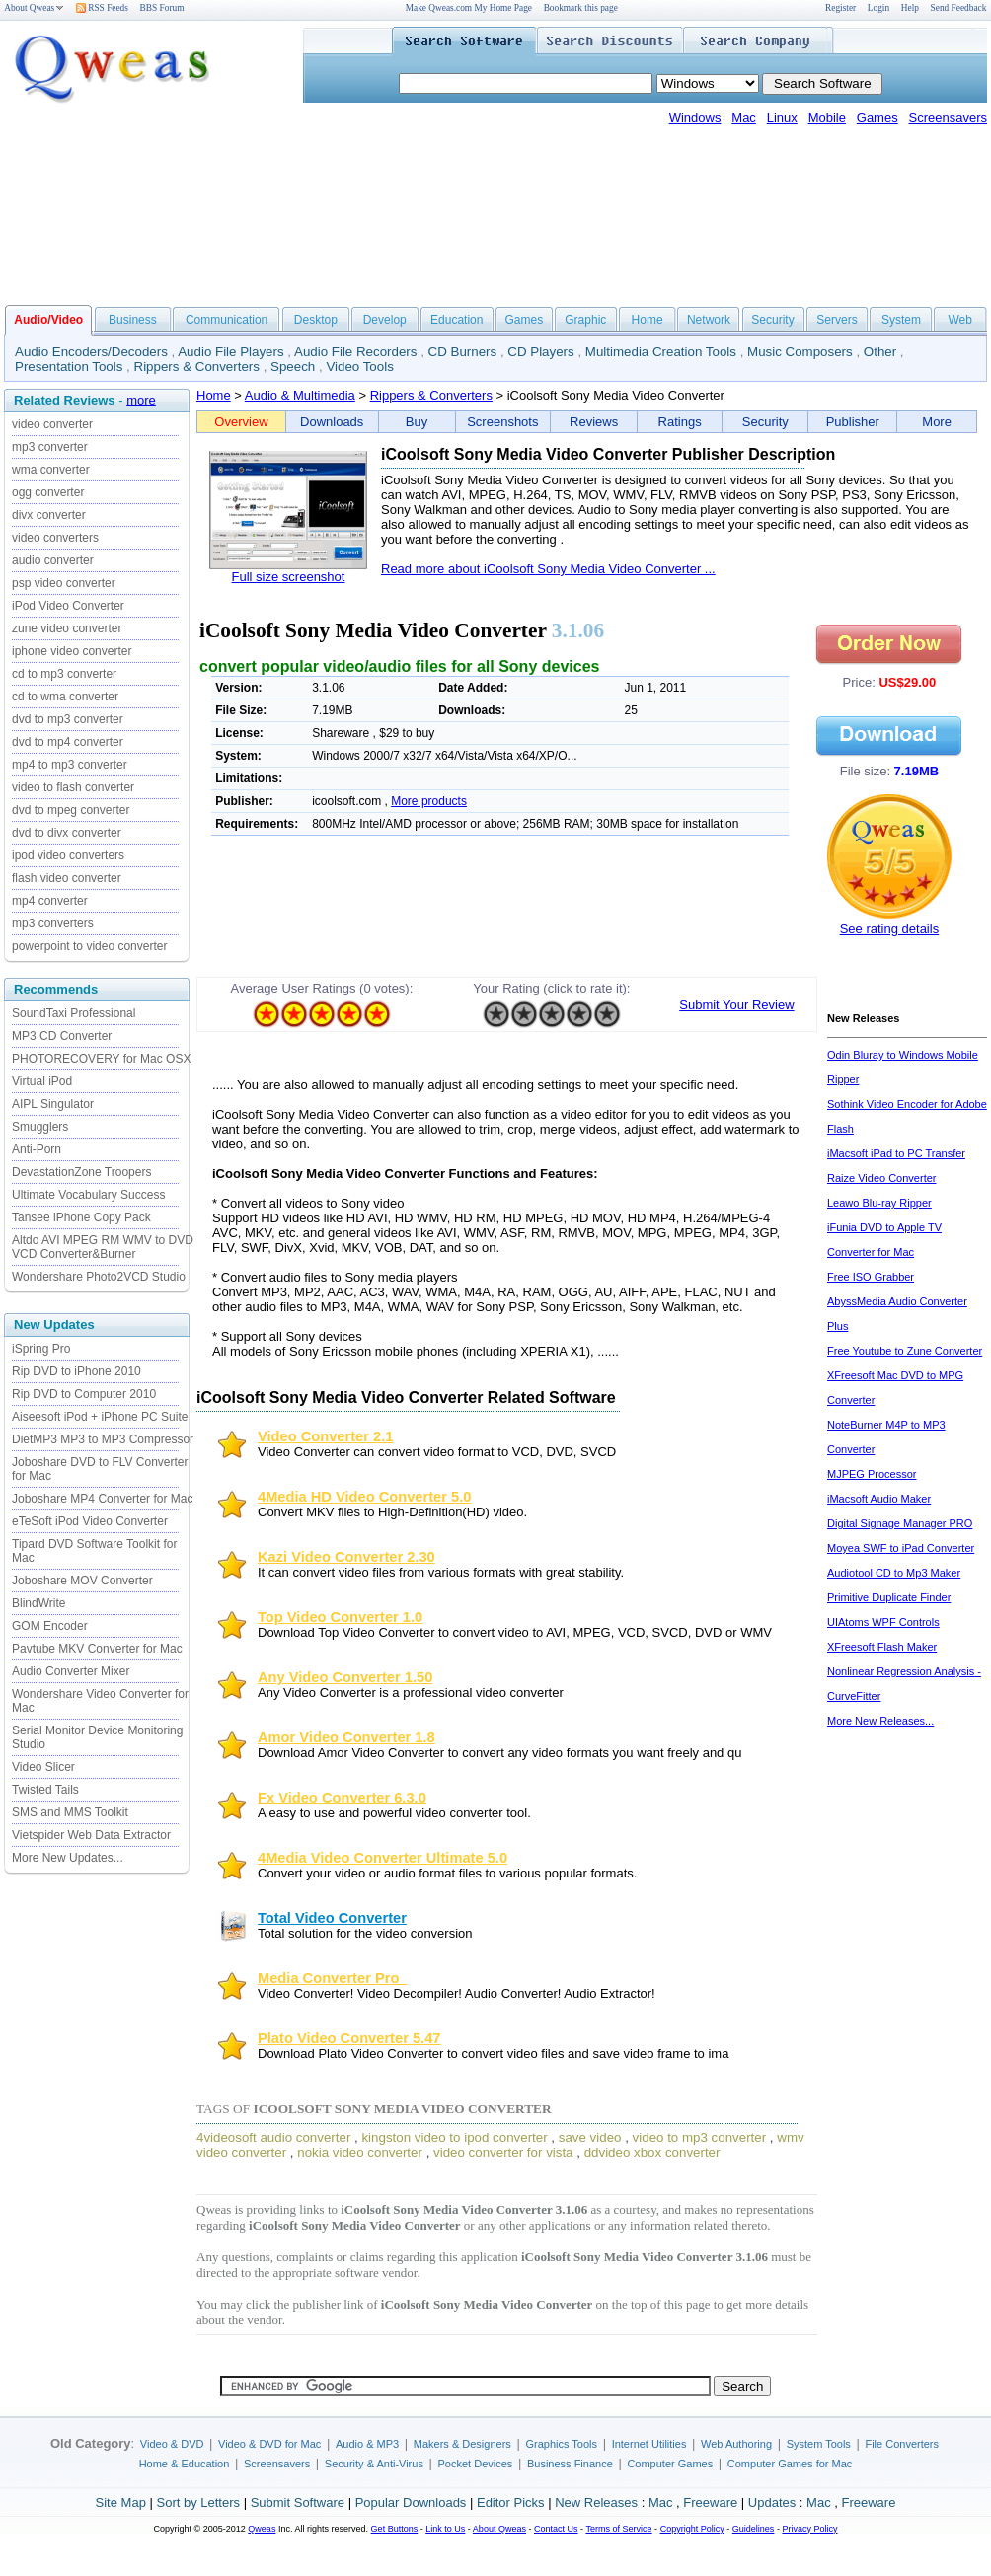  What do you see at coordinates (73, 787) in the screenshot?
I see `video to flash converter` at bounding box center [73, 787].